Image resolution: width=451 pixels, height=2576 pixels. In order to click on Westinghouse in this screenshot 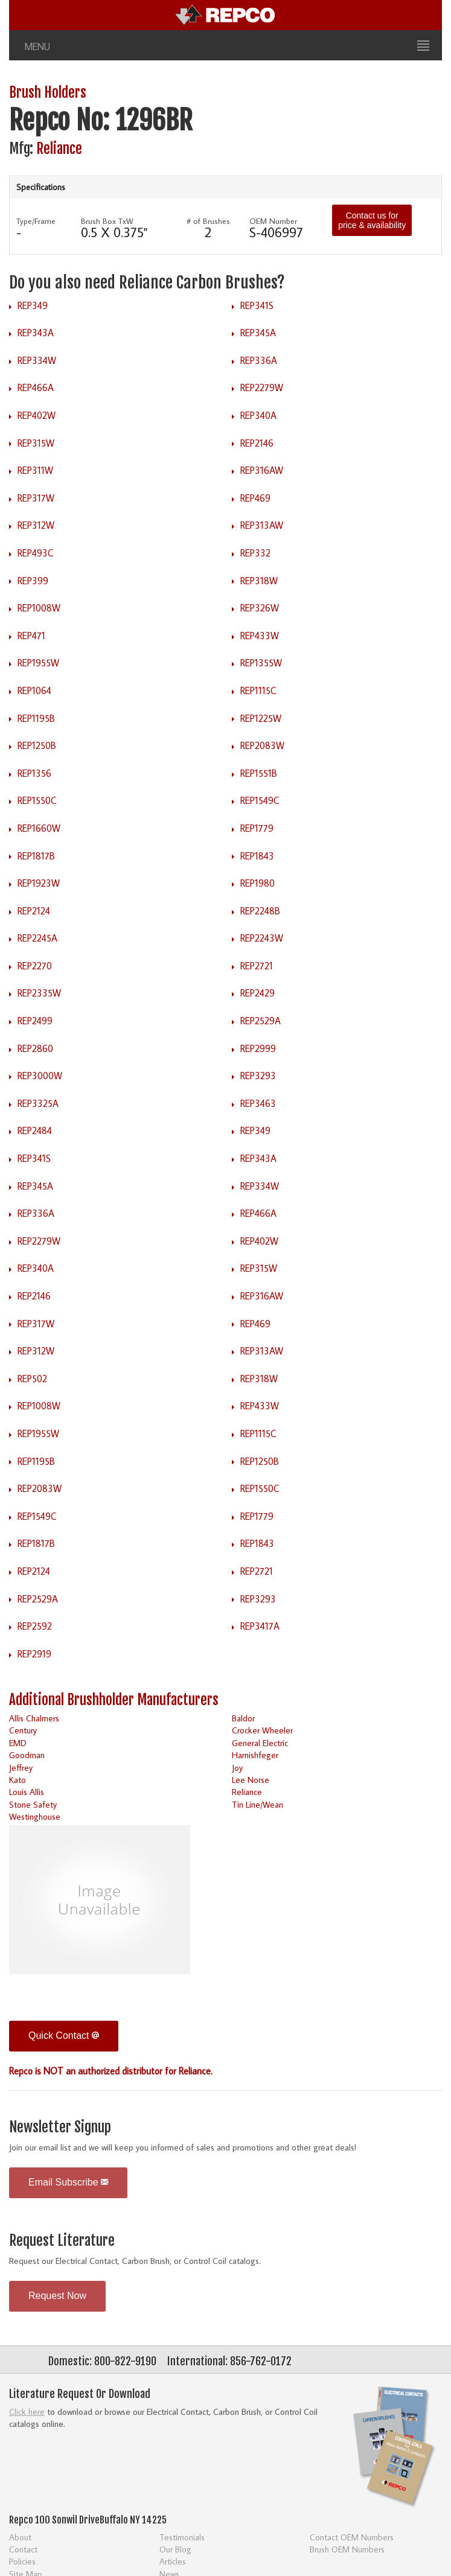, I will do `click(34, 1816)`.